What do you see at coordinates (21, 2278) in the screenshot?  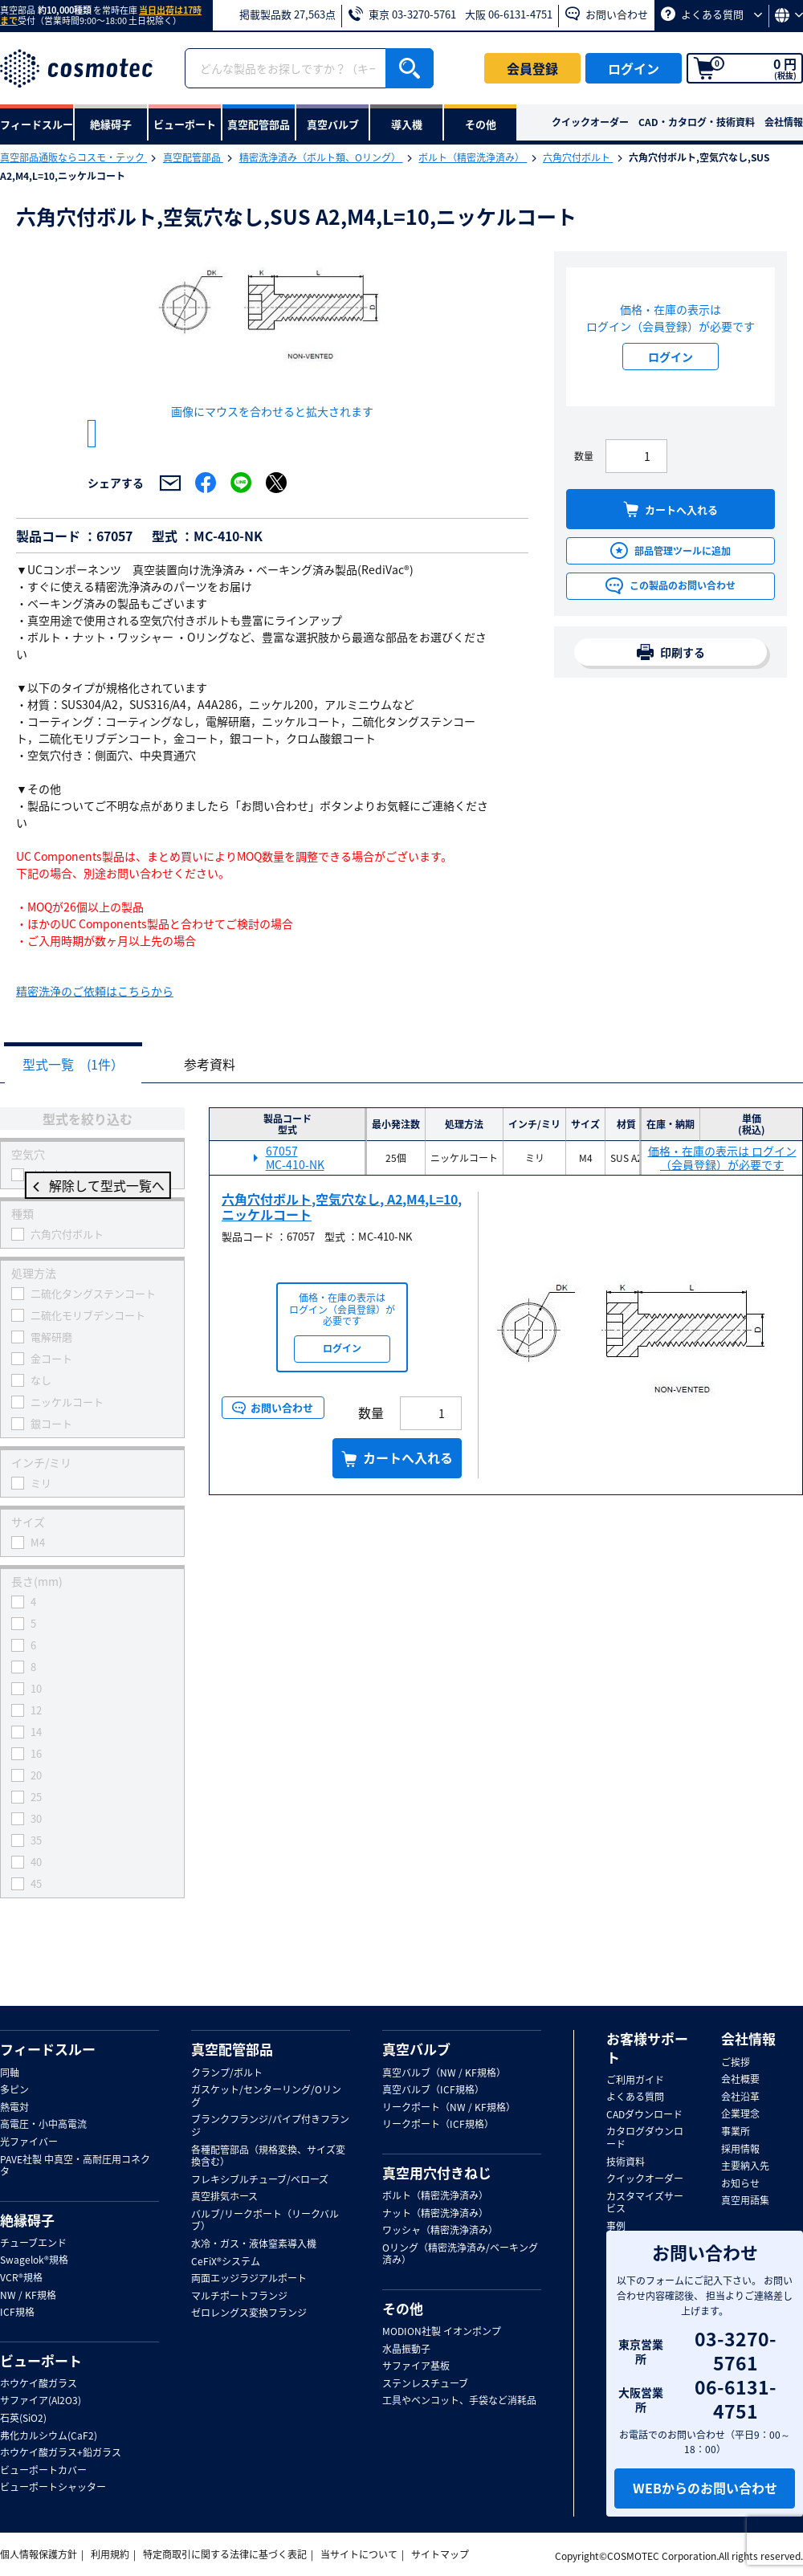 I see `VCR®規格` at bounding box center [21, 2278].